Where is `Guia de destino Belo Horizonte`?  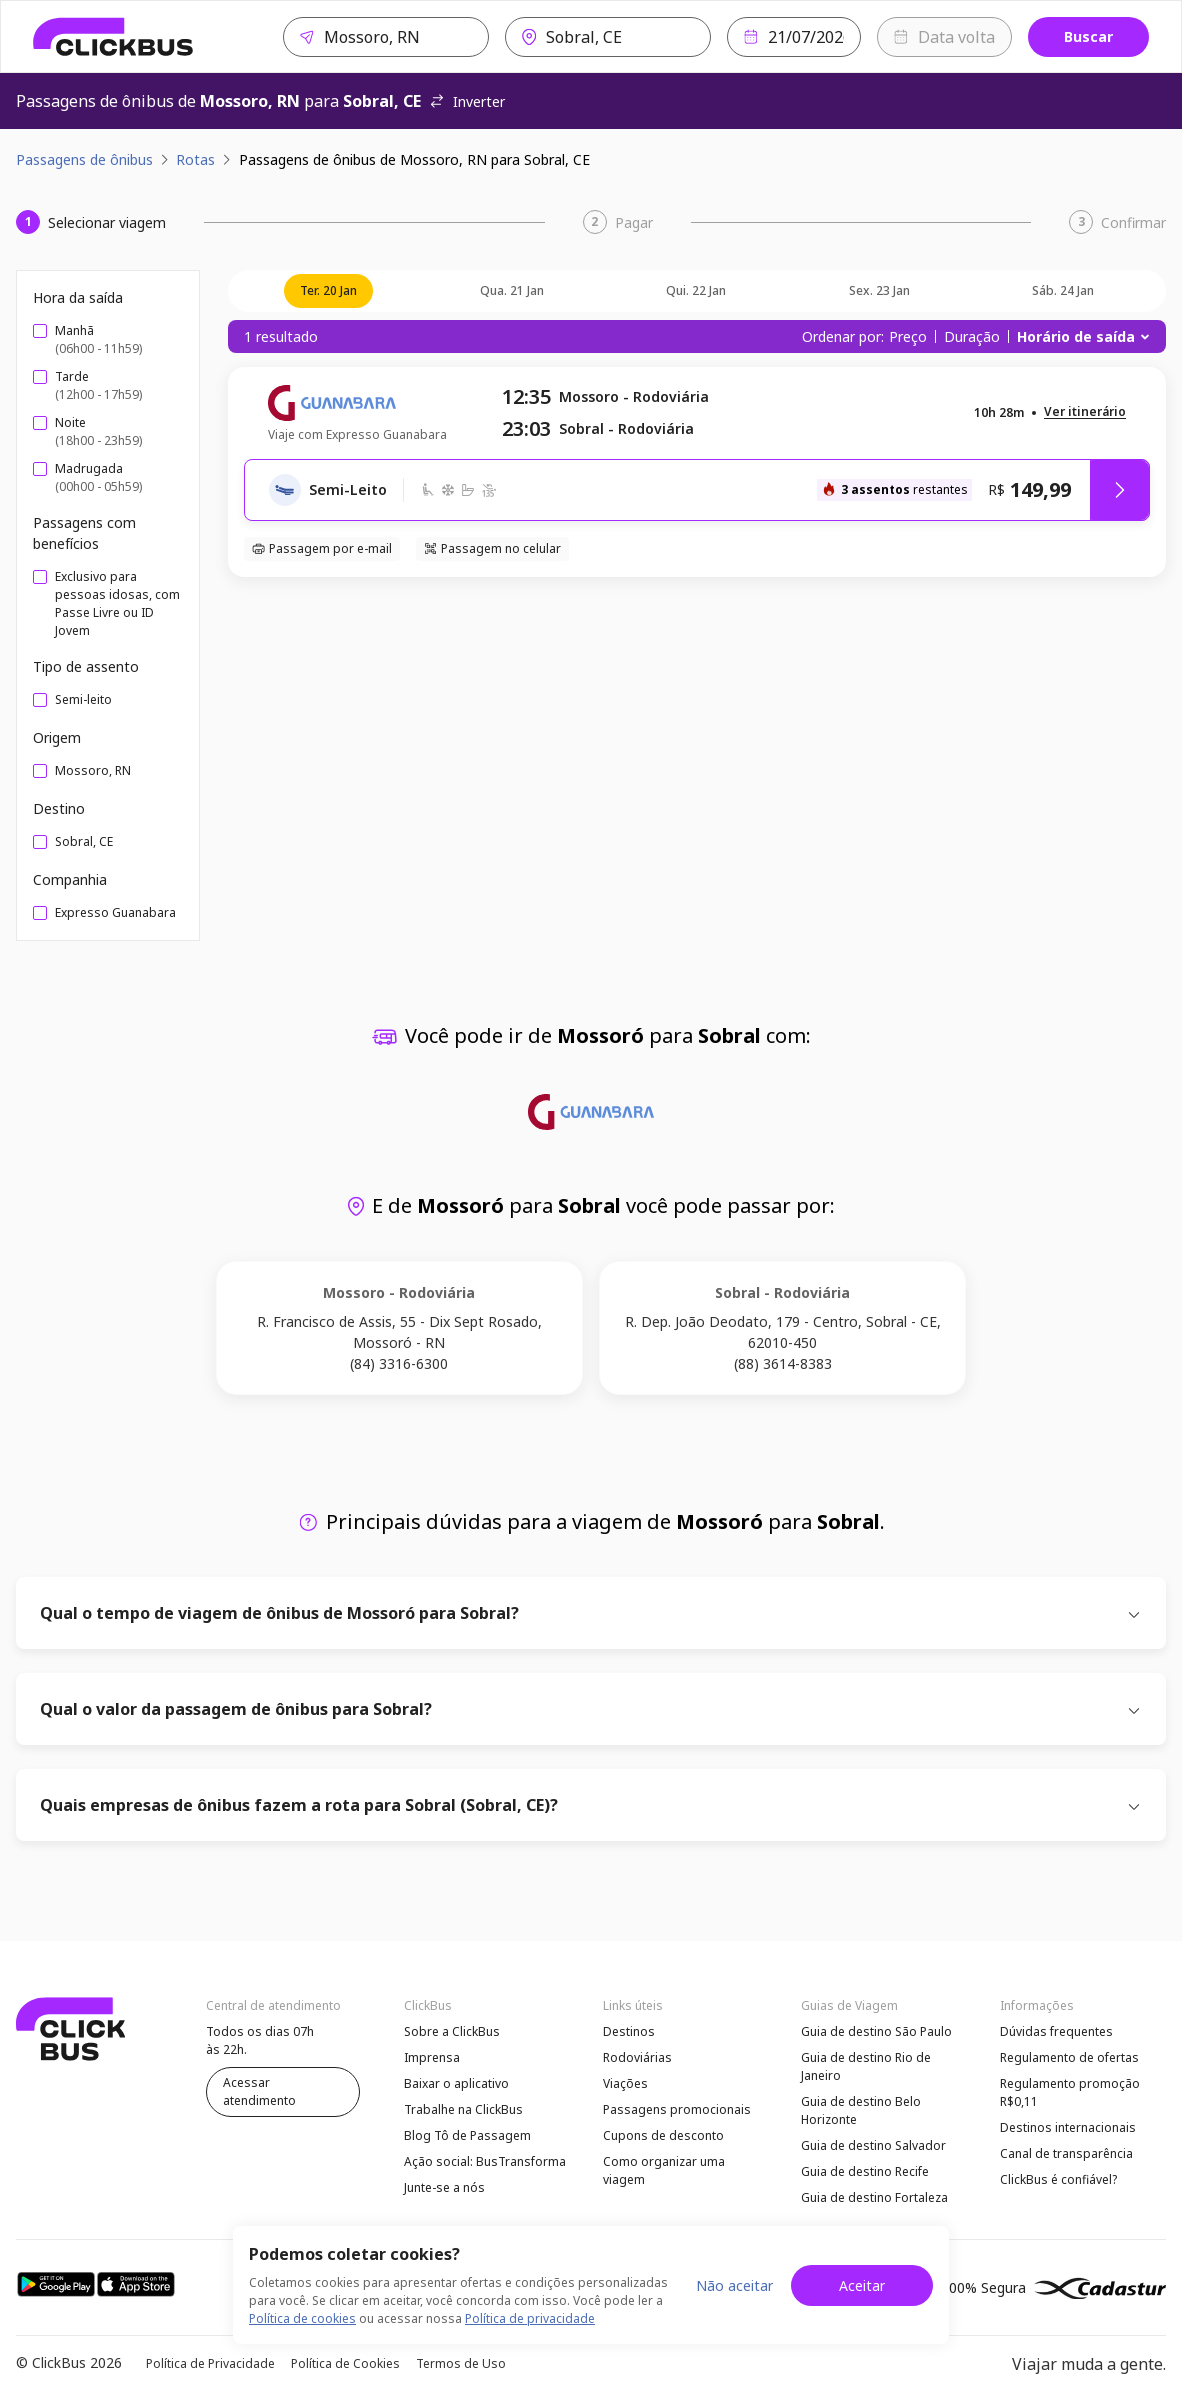
Guia de destino Belo Horizonte is located at coordinates (861, 2110).